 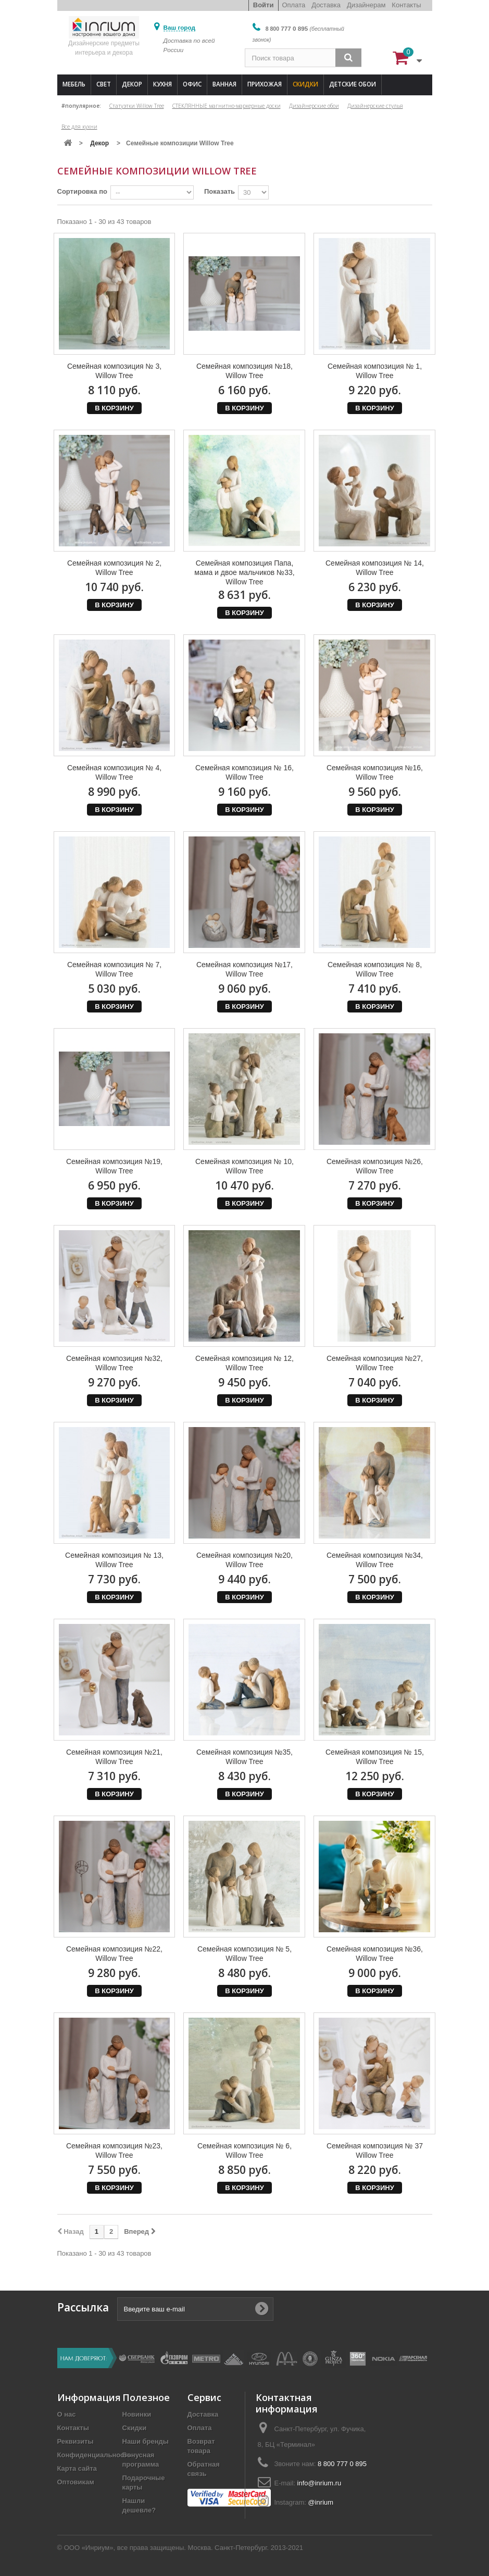 I want to click on Все для кухни, so click(x=79, y=126).